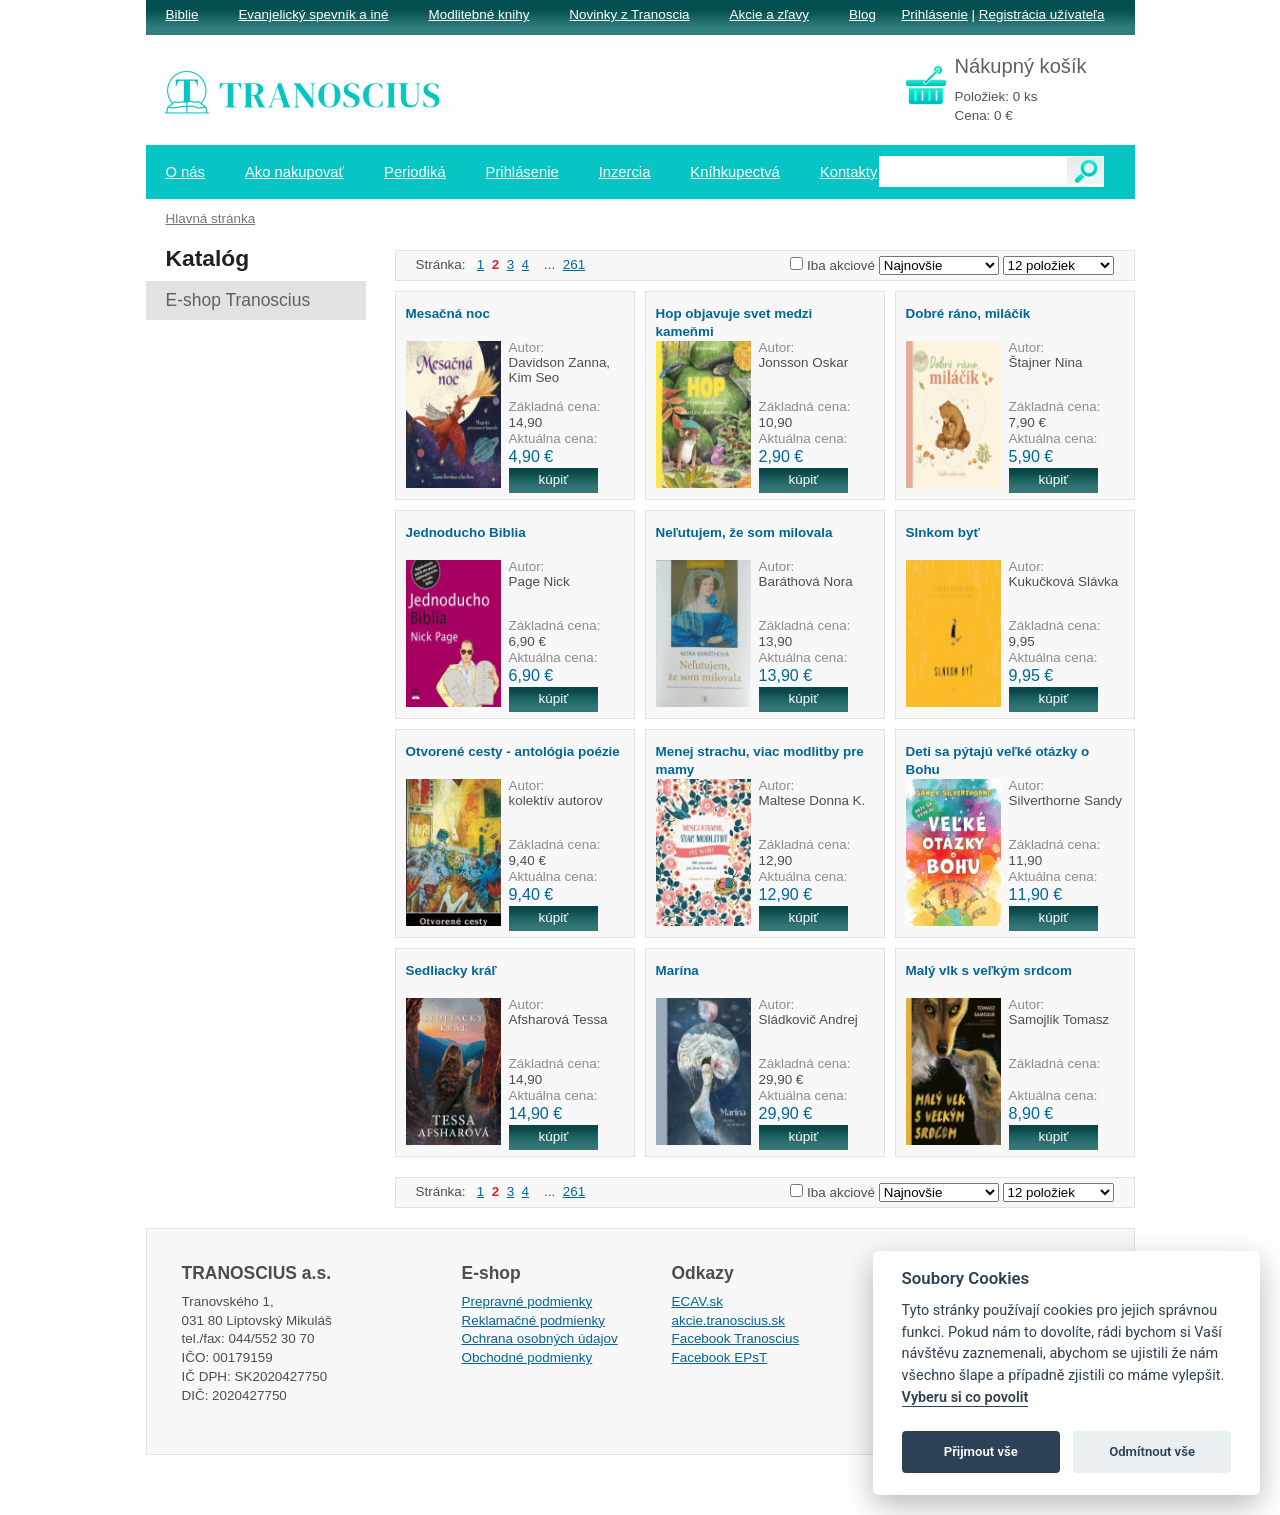 Image resolution: width=1280 pixels, height=1515 pixels. Describe the element at coordinates (211, 218) in the screenshot. I see `Hlavná stránka` at that location.